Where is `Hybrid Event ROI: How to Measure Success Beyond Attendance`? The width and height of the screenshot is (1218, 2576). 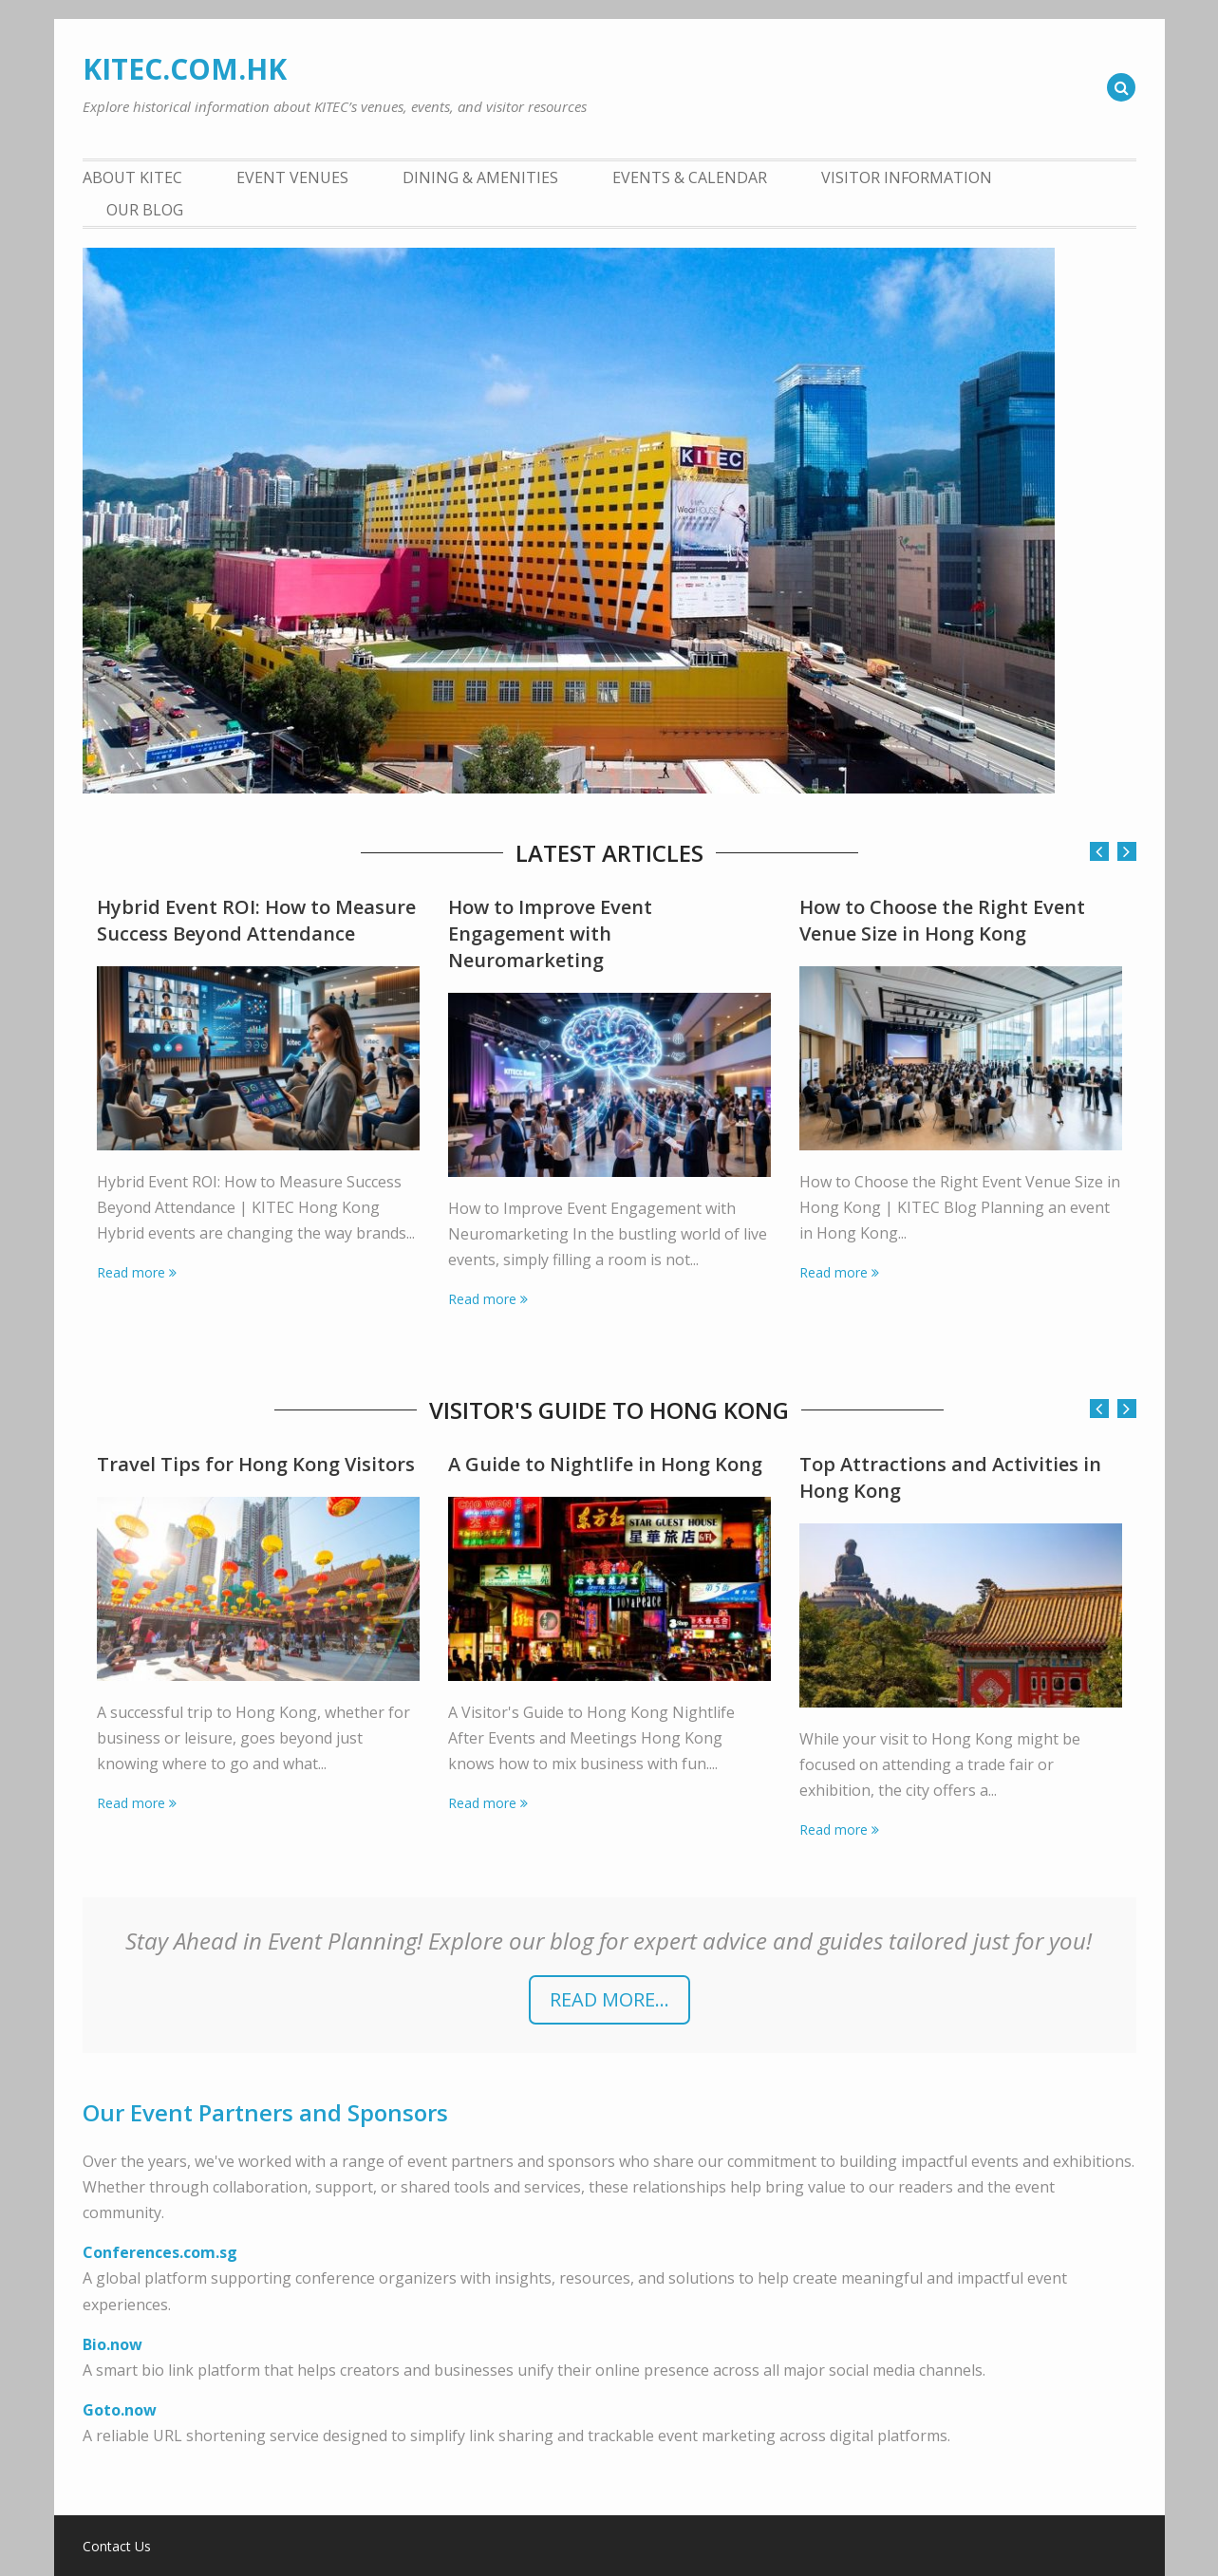 Hybrid Event ROI: How to Measure Success Beyond Attendance is located at coordinates (256, 920).